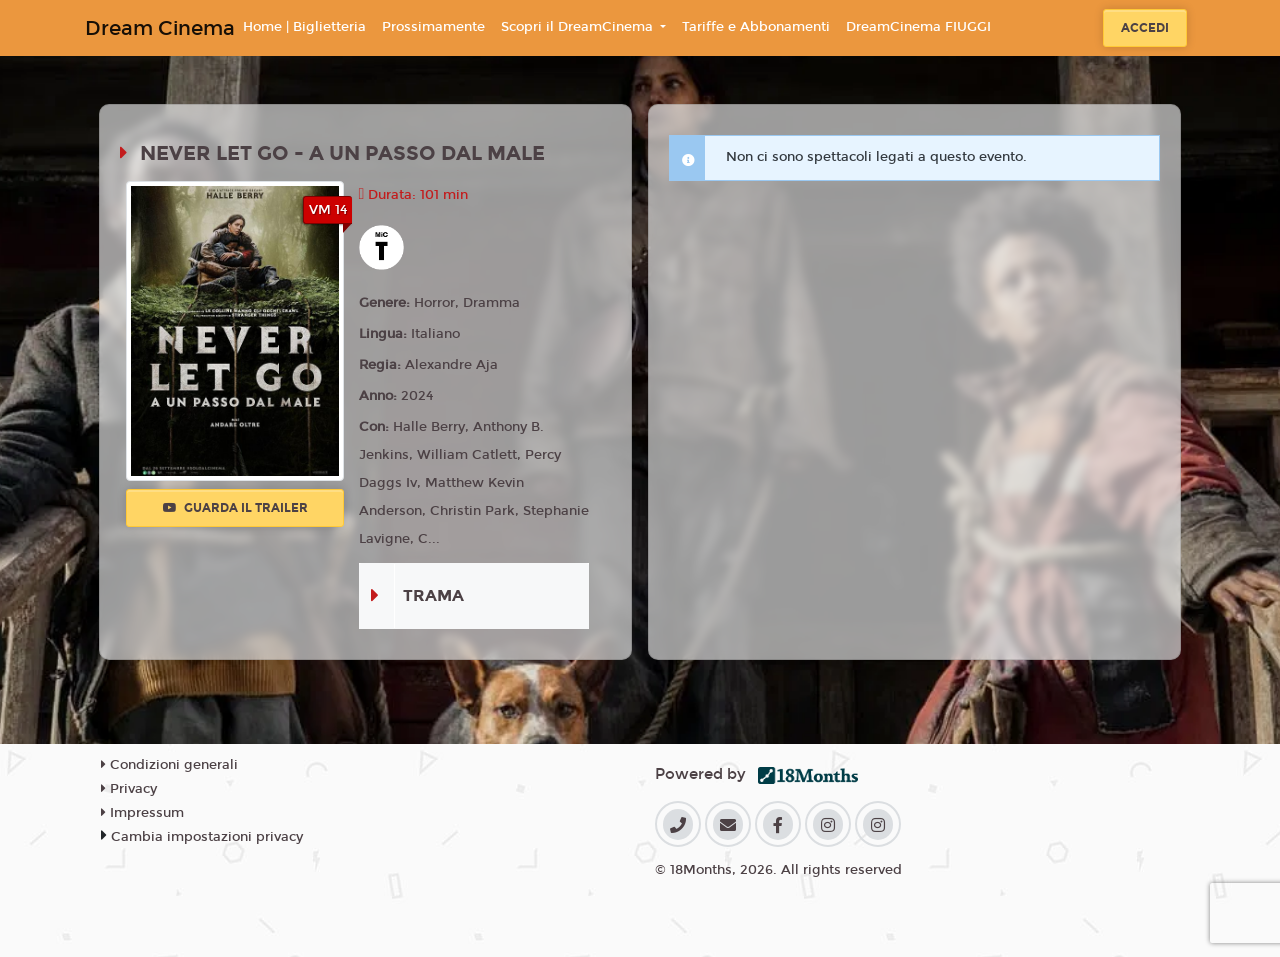 The width and height of the screenshot is (1280, 957). I want to click on Home | Biglietteria, so click(304, 27).